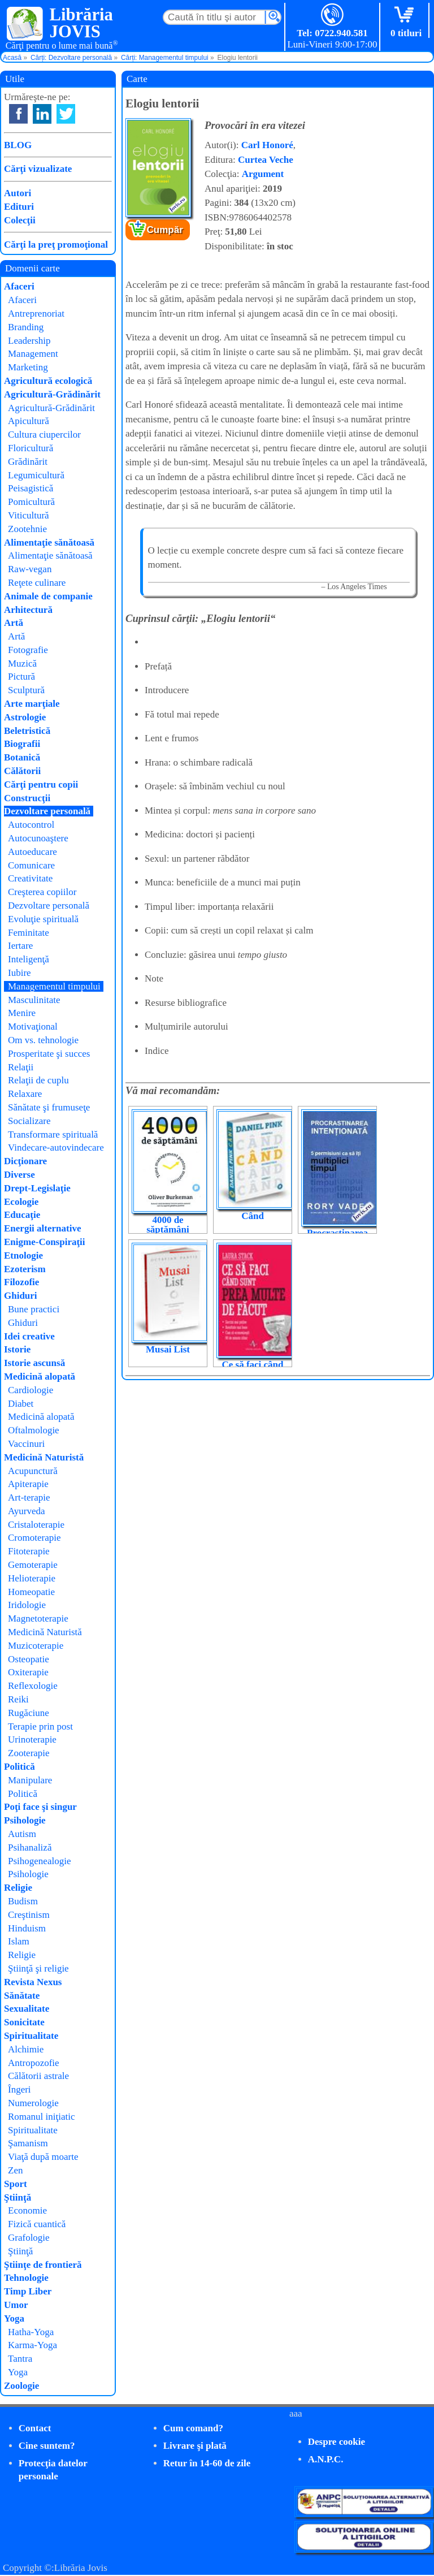 Image resolution: width=434 pixels, height=2576 pixels. What do you see at coordinates (326, 2459) in the screenshot?
I see `A.N.P.C.` at bounding box center [326, 2459].